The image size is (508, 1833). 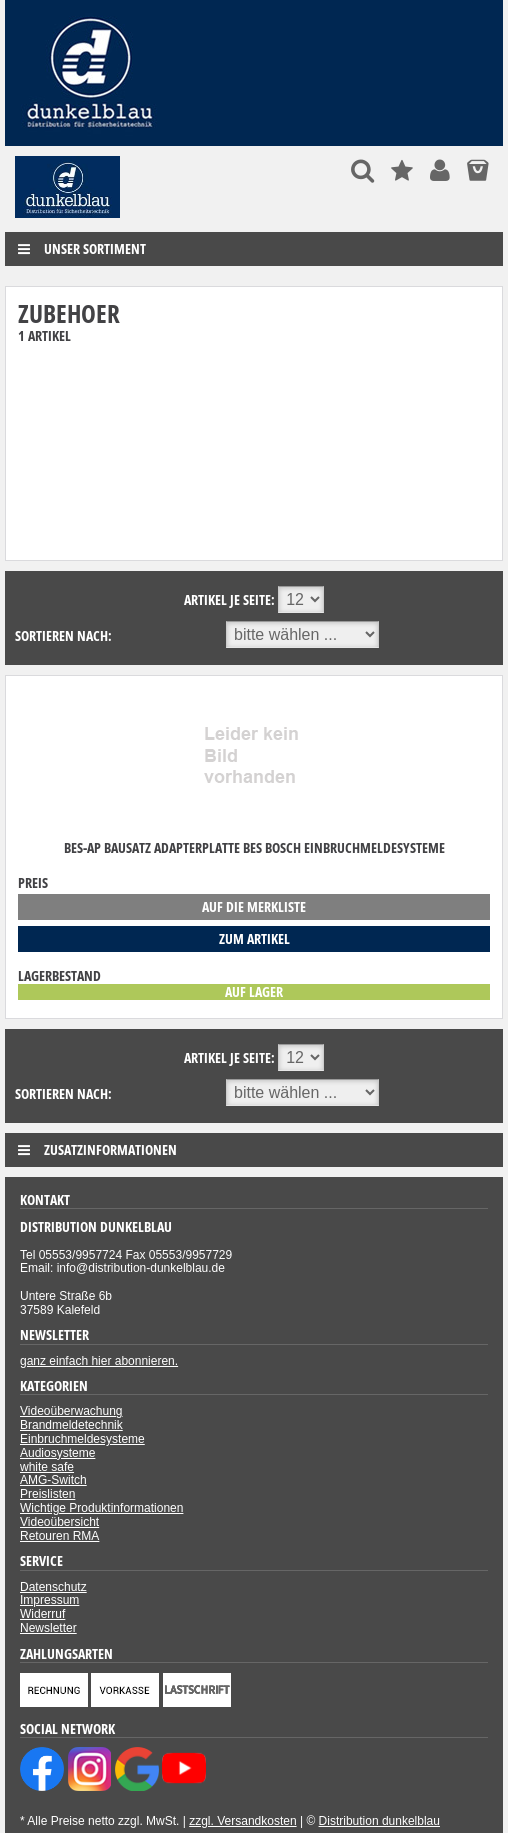 I want to click on zzgl. Versandkosten, so click(x=242, y=1821).